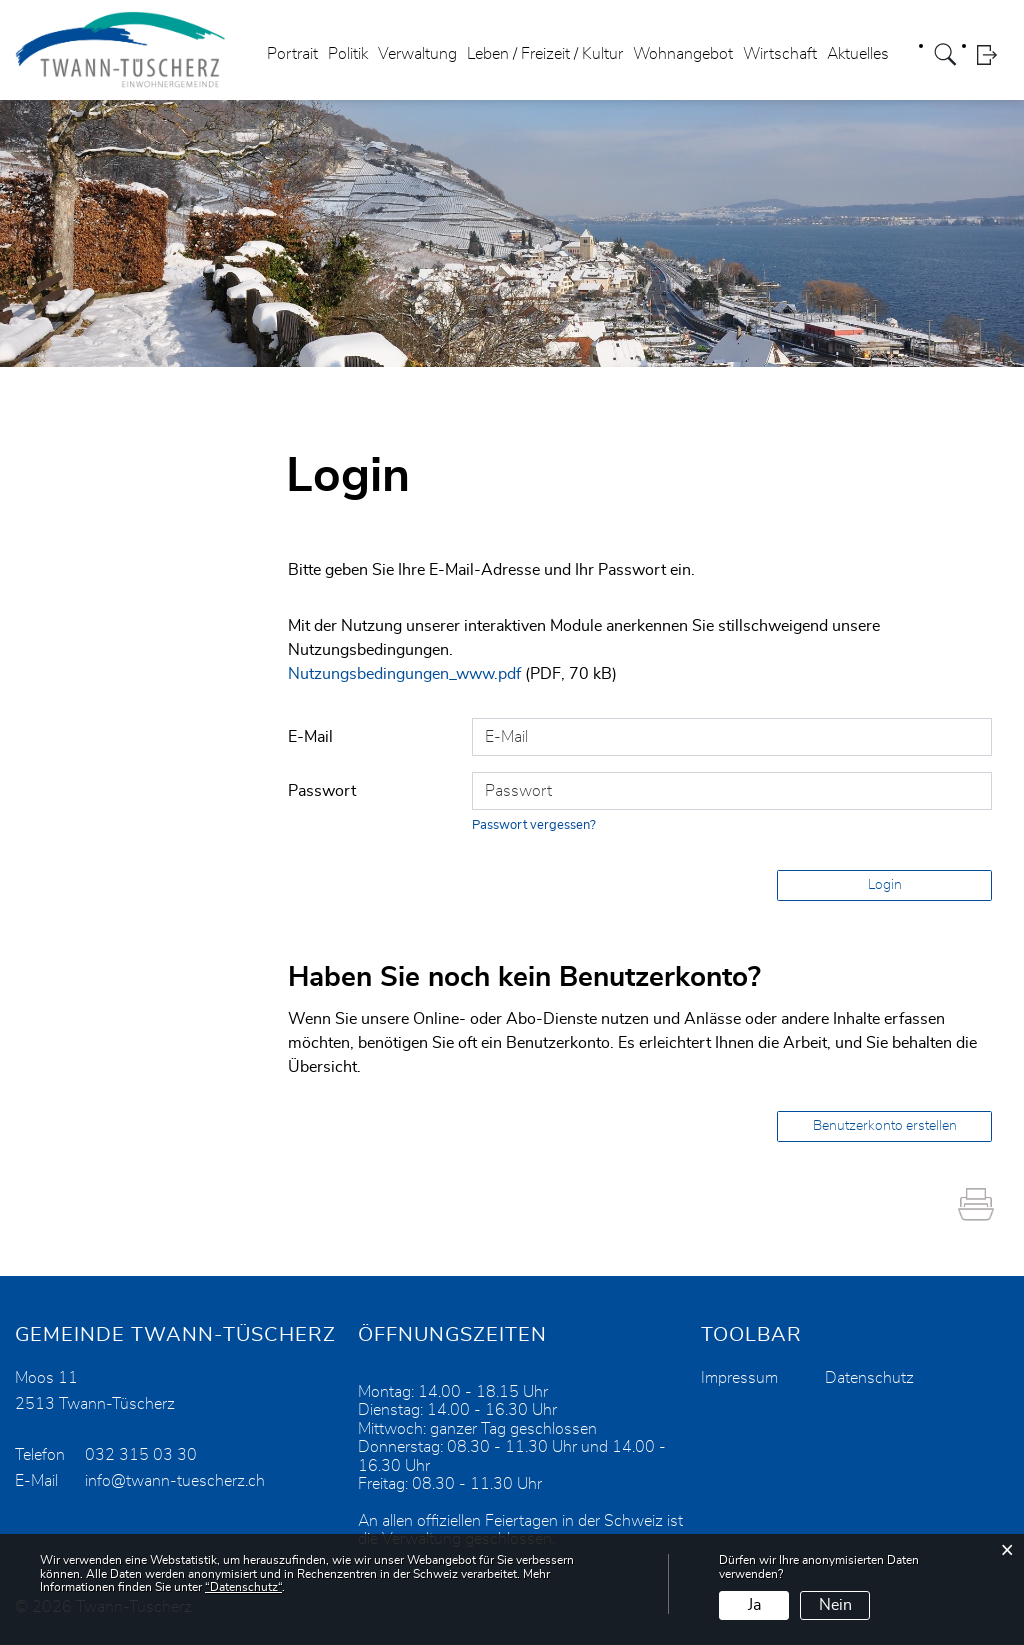 The image size is (1024, 1645). I want to click on Impressum, so click(739, 1378).